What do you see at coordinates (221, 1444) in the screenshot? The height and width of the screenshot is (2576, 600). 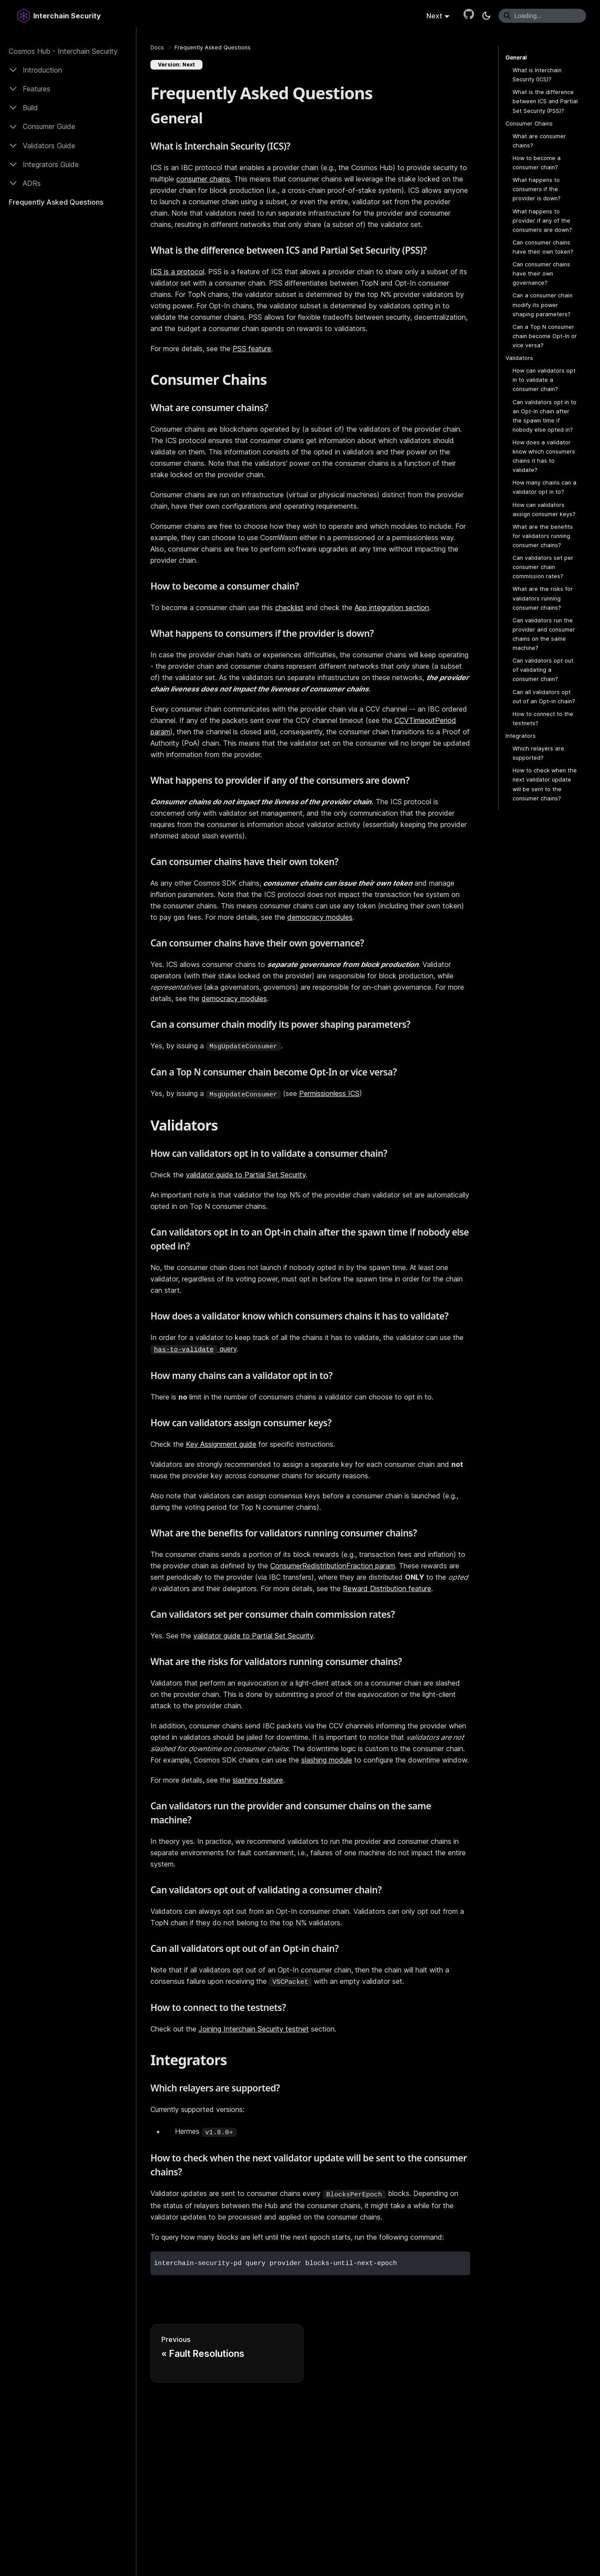 I see `Key Assignment guide` at bounding box center [221, 1444].